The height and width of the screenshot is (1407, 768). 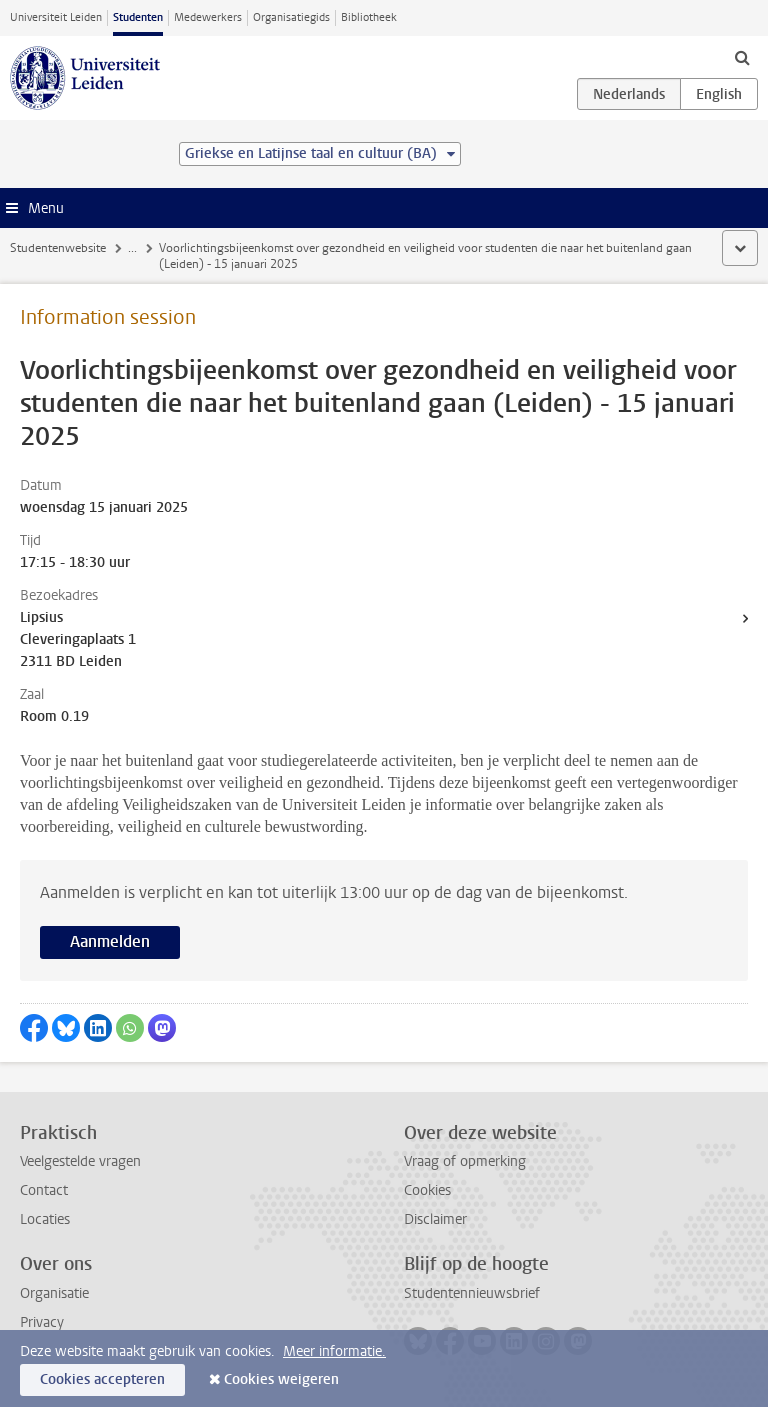 I want to click on Universiteit Leiden, so click(x=56, y=17).